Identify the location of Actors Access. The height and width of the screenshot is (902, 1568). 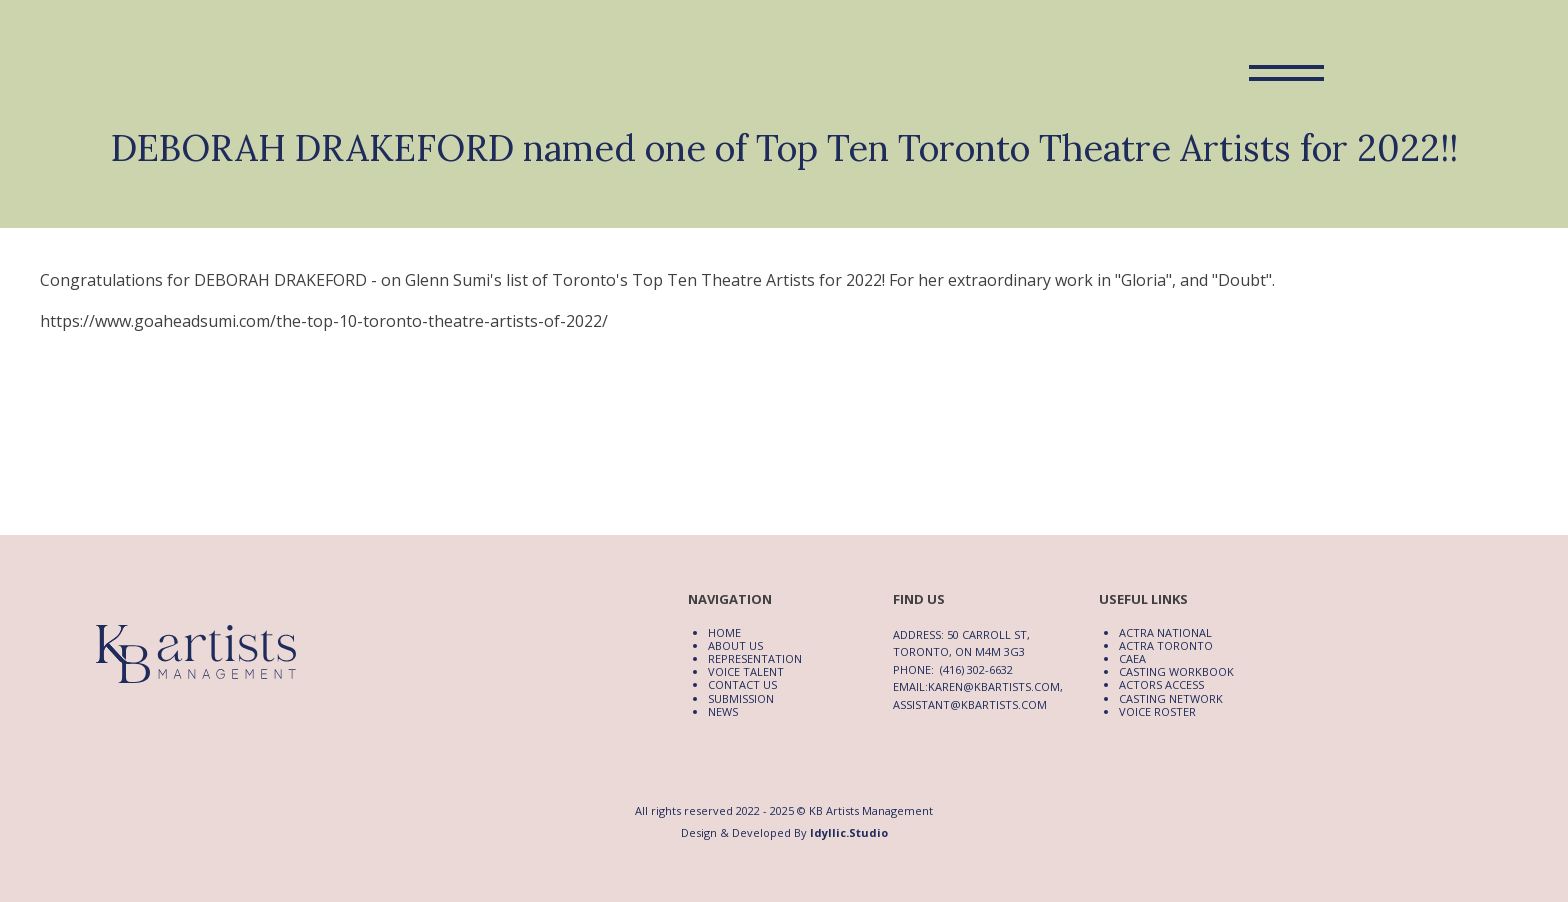
(1161, 684).